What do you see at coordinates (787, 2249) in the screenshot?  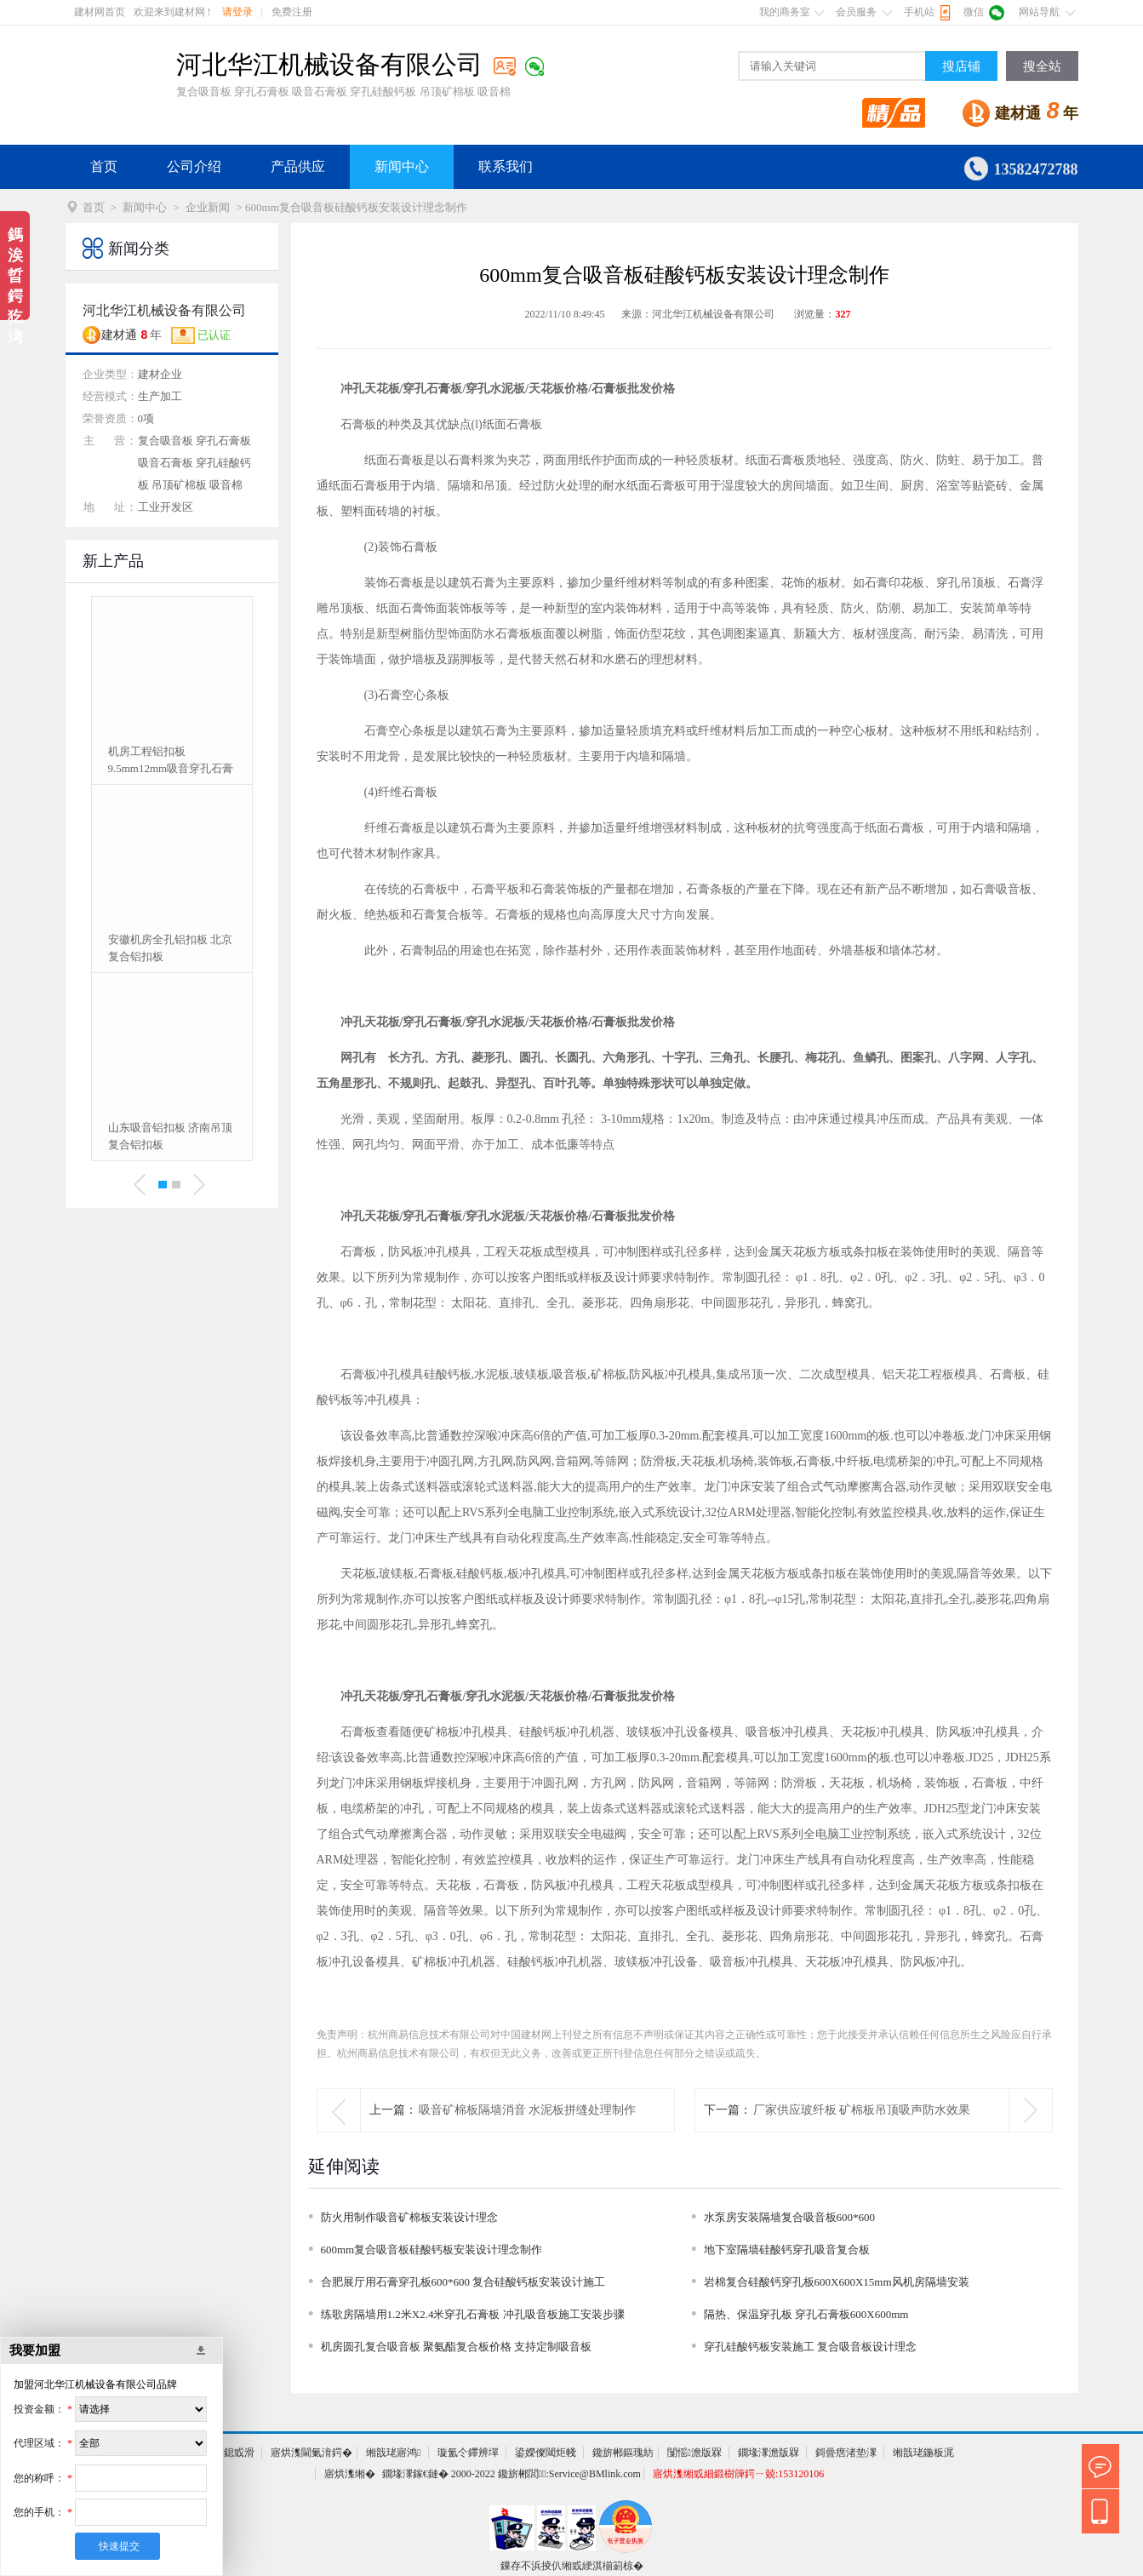 I see `地下室隔墙硅酸钙穿孔吸音复合板` at bounding box center [787, 2249].